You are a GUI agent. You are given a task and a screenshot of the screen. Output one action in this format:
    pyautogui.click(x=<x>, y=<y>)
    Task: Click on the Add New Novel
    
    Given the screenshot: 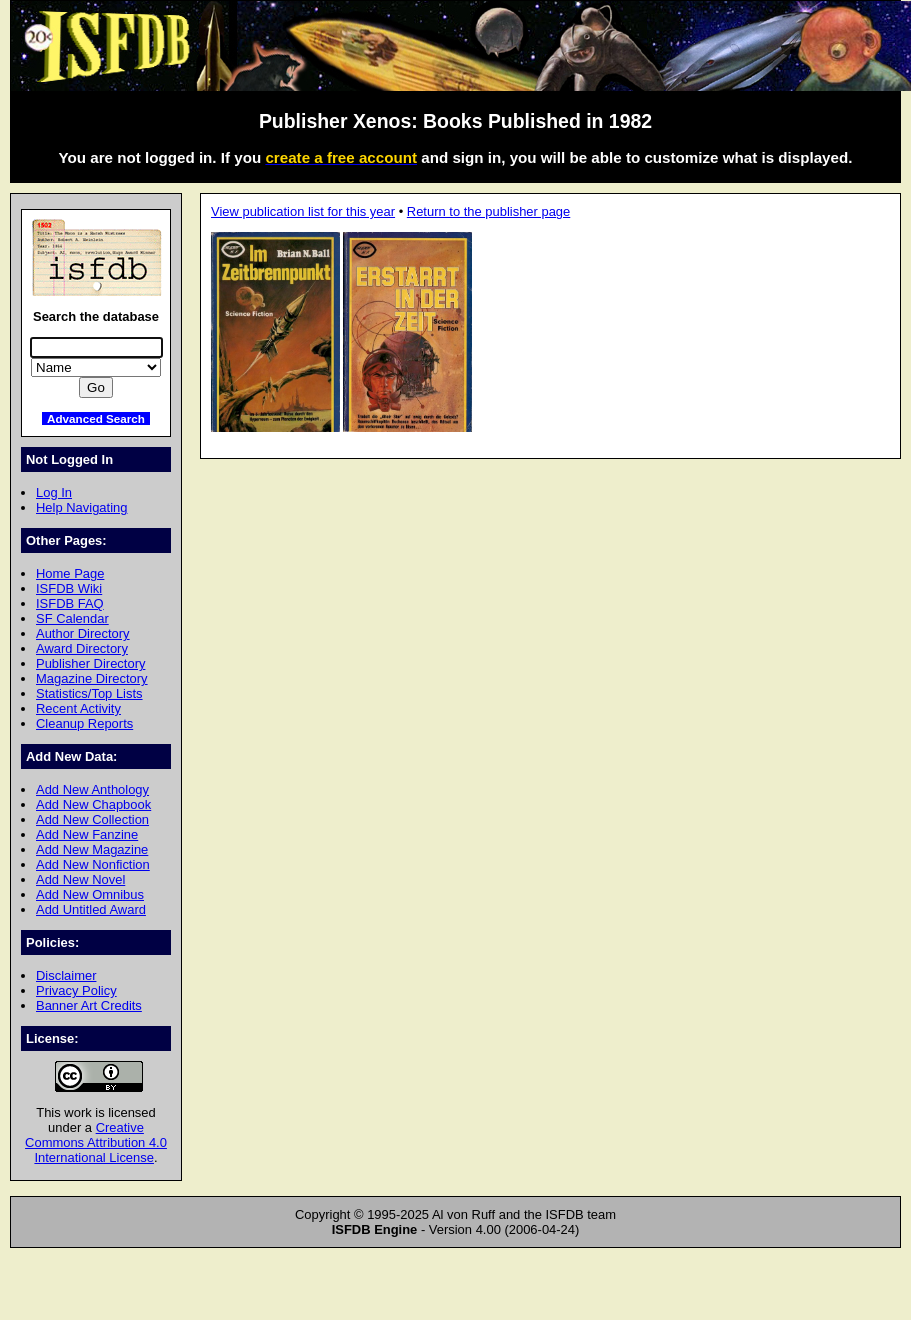 What is the action you would take?
    pyautogui.click(x=80, y=879)
    